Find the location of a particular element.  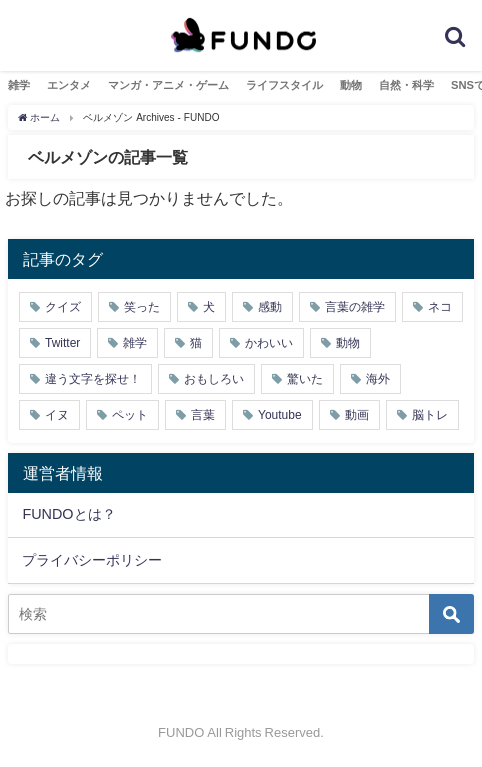

マンガ・アニメ・ゲーム is located at coordinates (168, 85).